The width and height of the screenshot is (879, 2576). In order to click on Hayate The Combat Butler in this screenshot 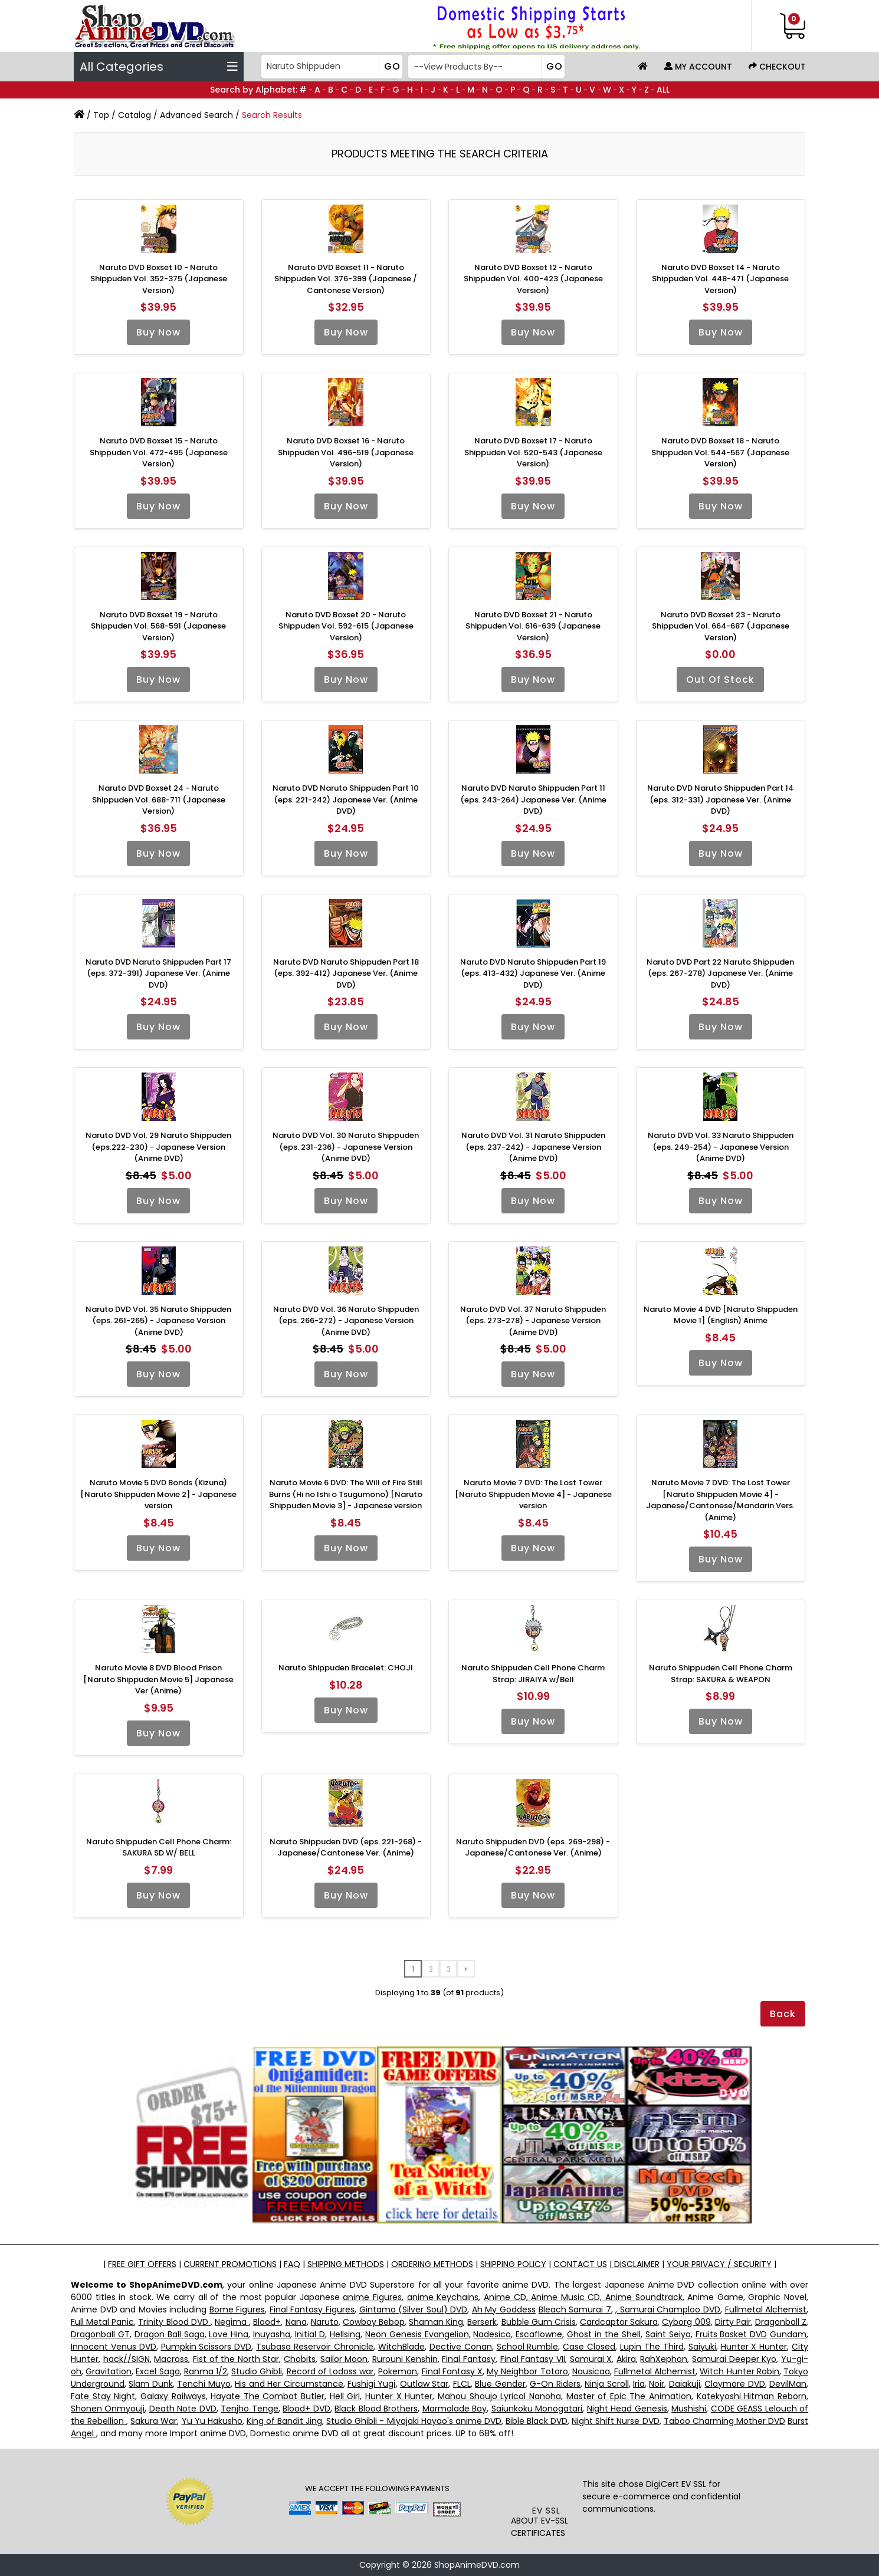, I will do `click(267, 2396)`.